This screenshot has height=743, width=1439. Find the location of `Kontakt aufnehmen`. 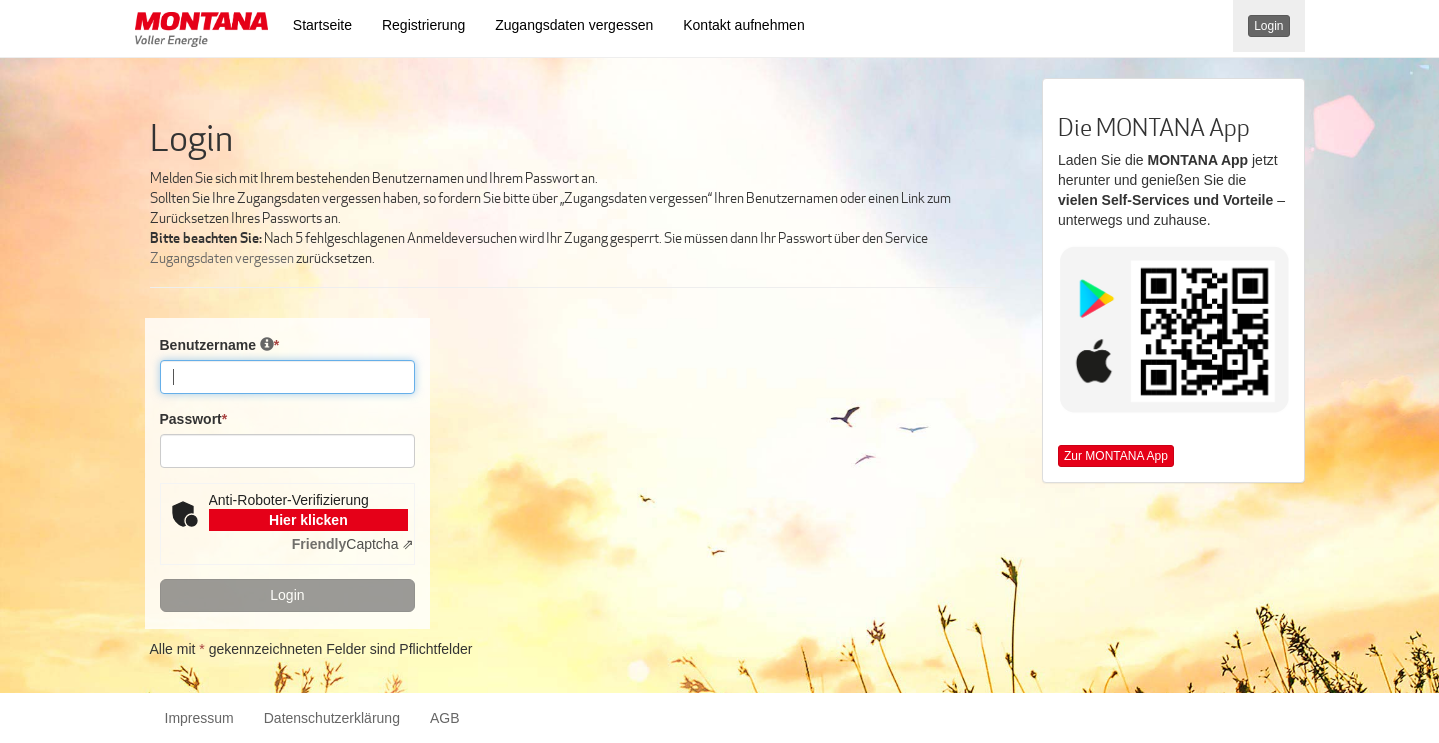

Kontakt aufnehmen is located at coordinates (743, 25).